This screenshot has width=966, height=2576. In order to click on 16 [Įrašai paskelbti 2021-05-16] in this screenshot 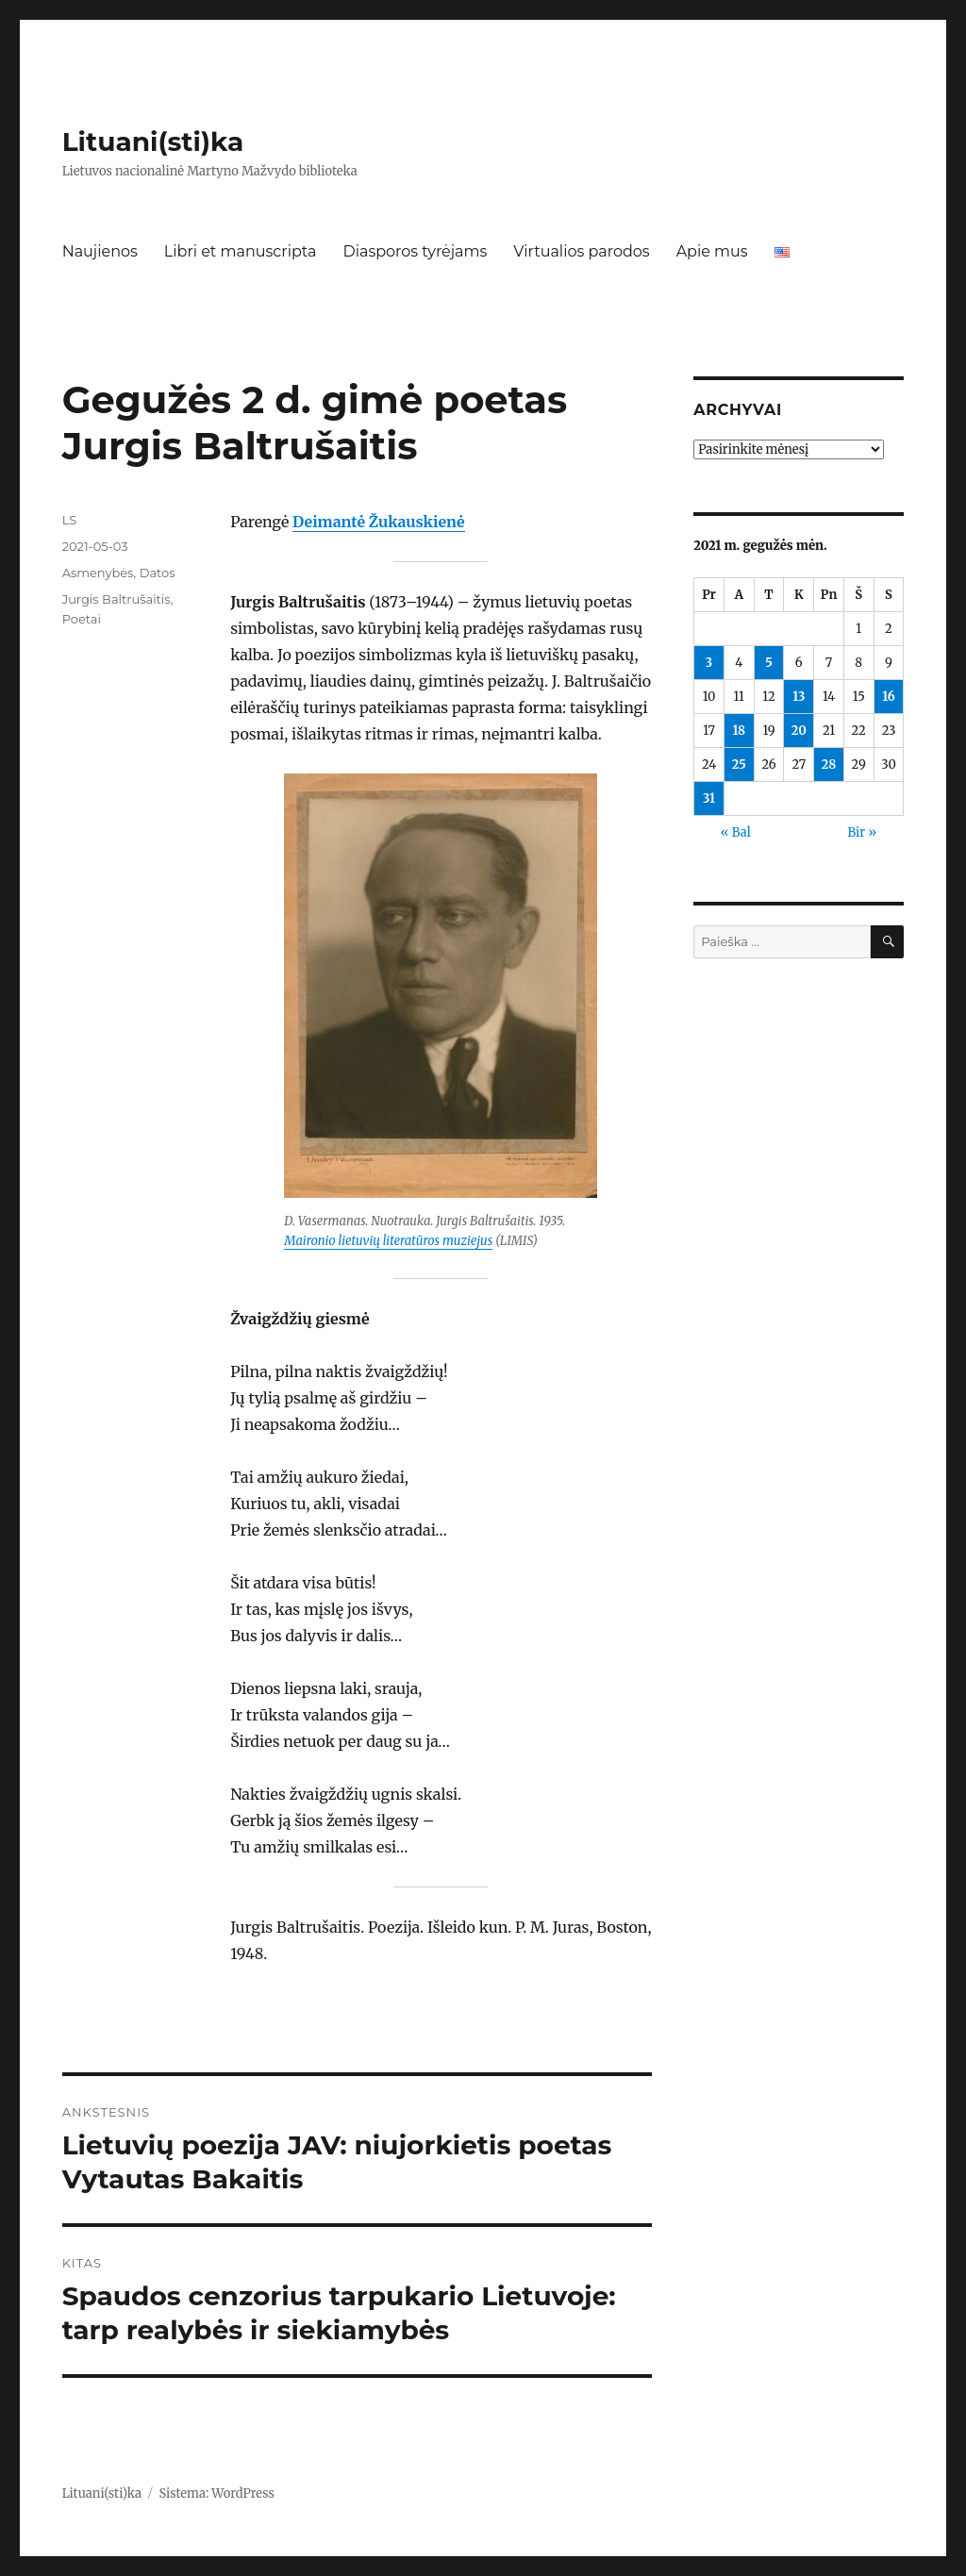, I will do `click(888, 697)`.